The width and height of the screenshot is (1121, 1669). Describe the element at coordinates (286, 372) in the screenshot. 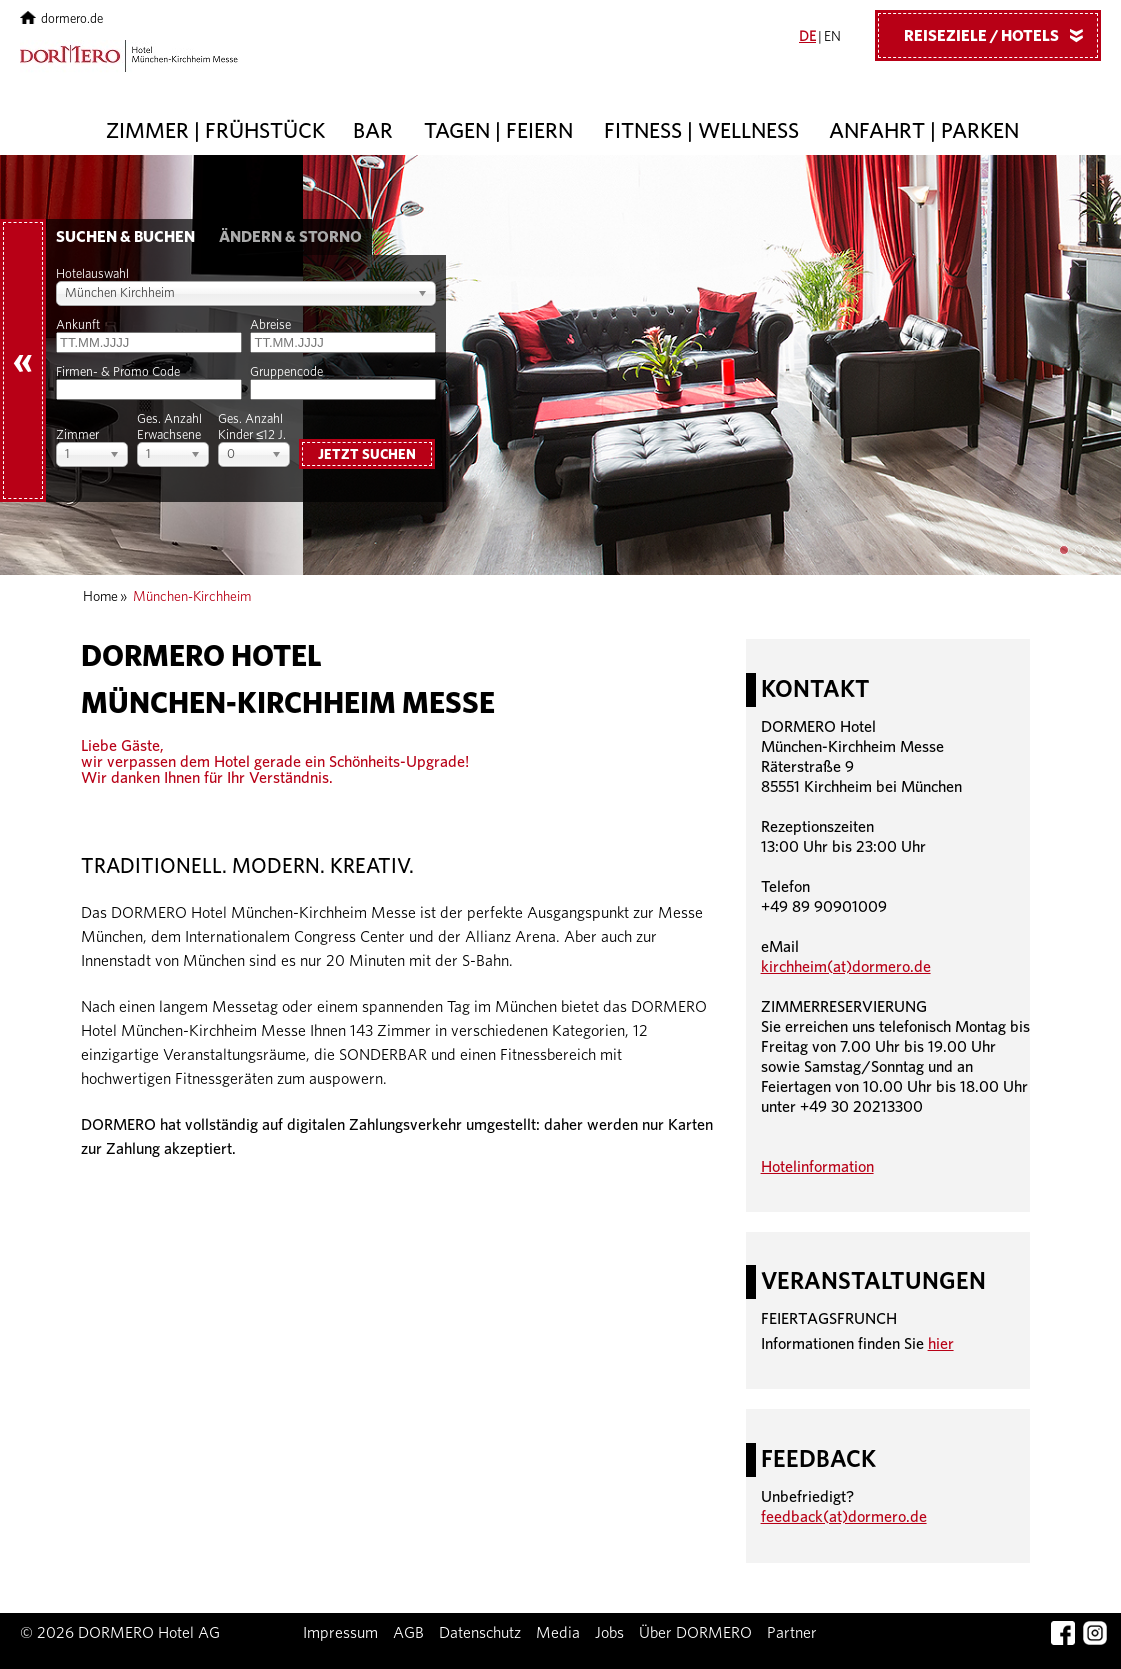

I see `Gruppencode` at that location.